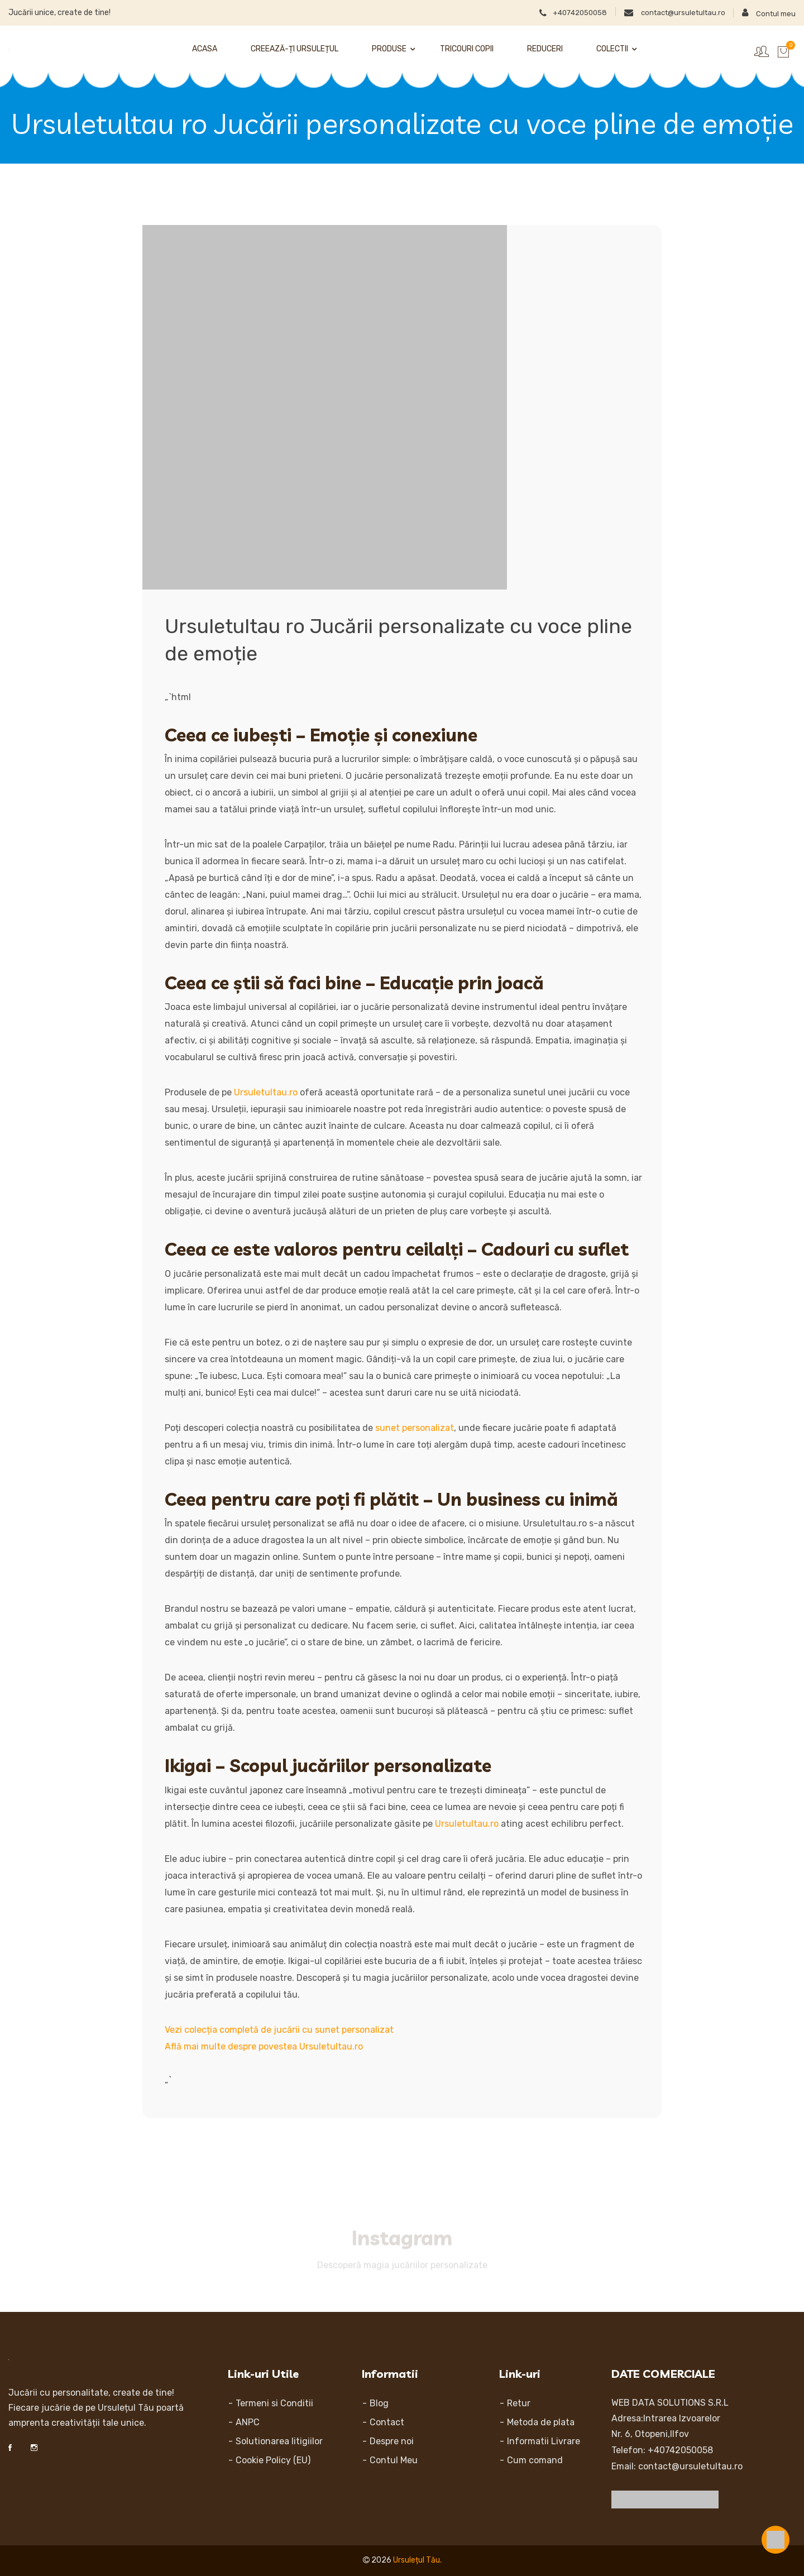 The image size is (804, 2576). I want to click on Creează-ți Ursulețul, so click(294, 49).